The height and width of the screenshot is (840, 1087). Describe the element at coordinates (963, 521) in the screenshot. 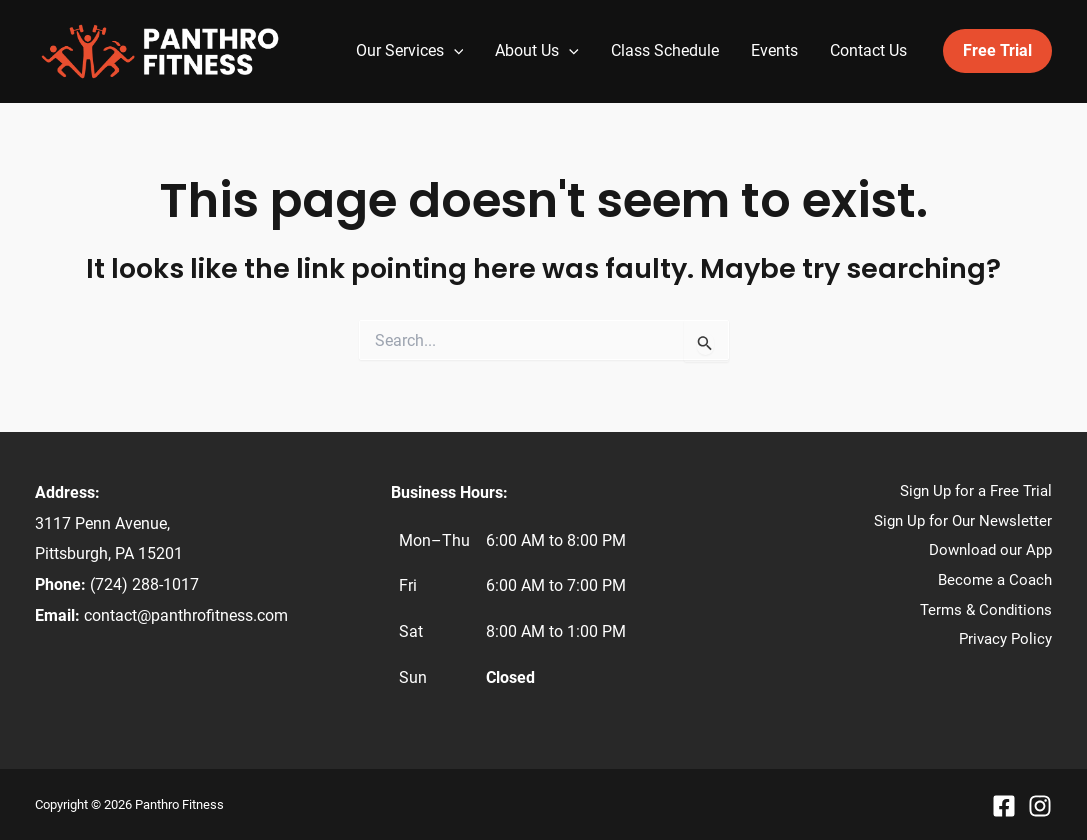

I see `Sign Up for Our Newsletter` at that location.